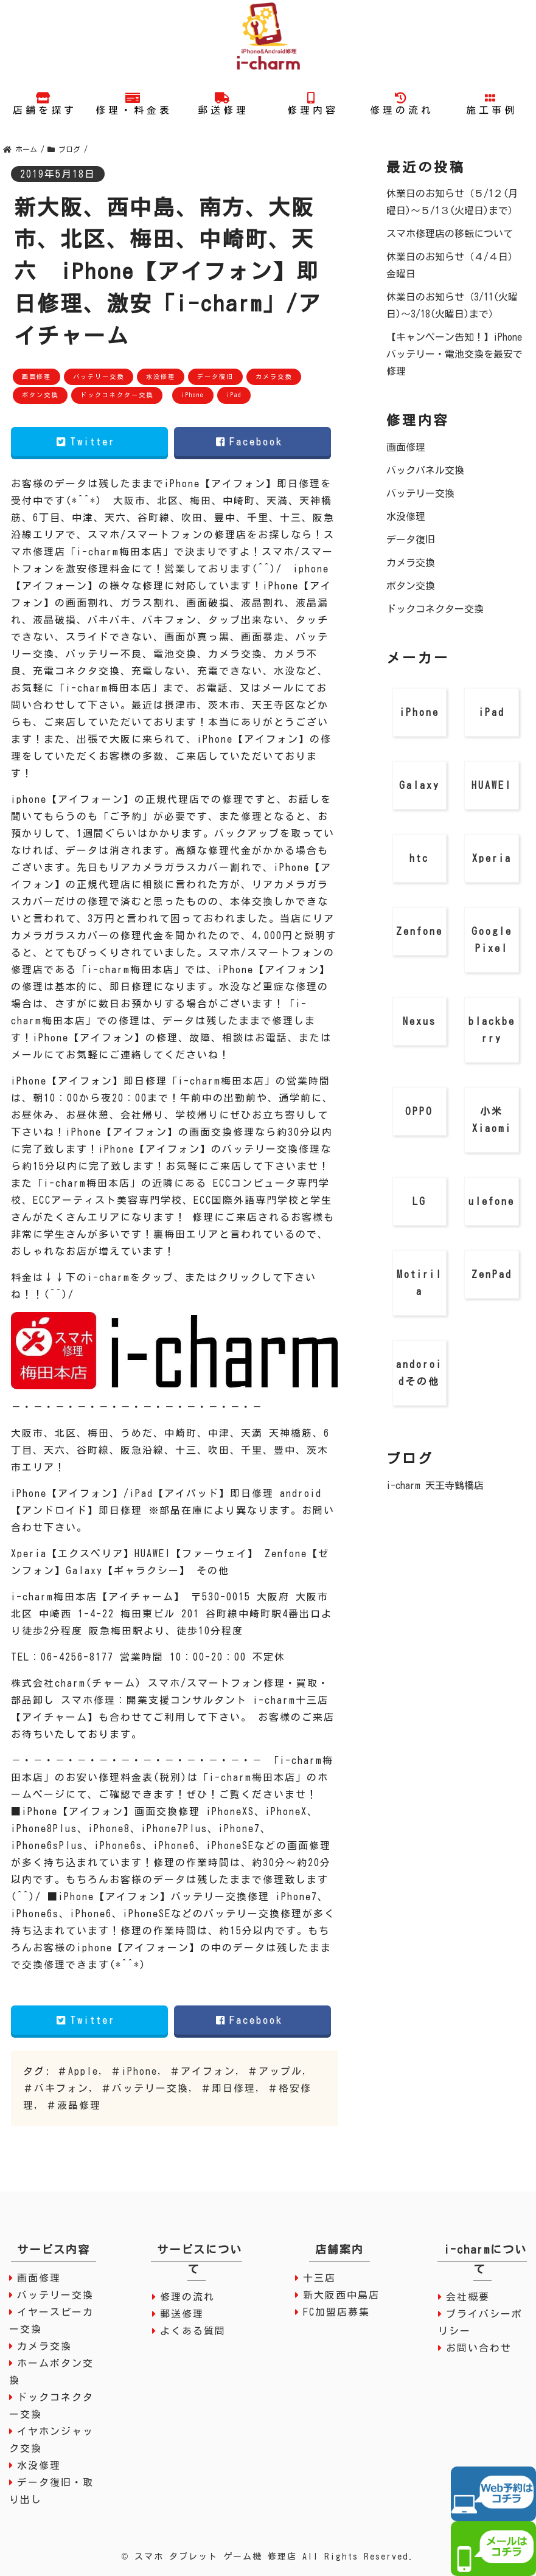 This screenshot has width=536, height=2576. I want to click on ＃バッテリー交換, so click(145, 2088).